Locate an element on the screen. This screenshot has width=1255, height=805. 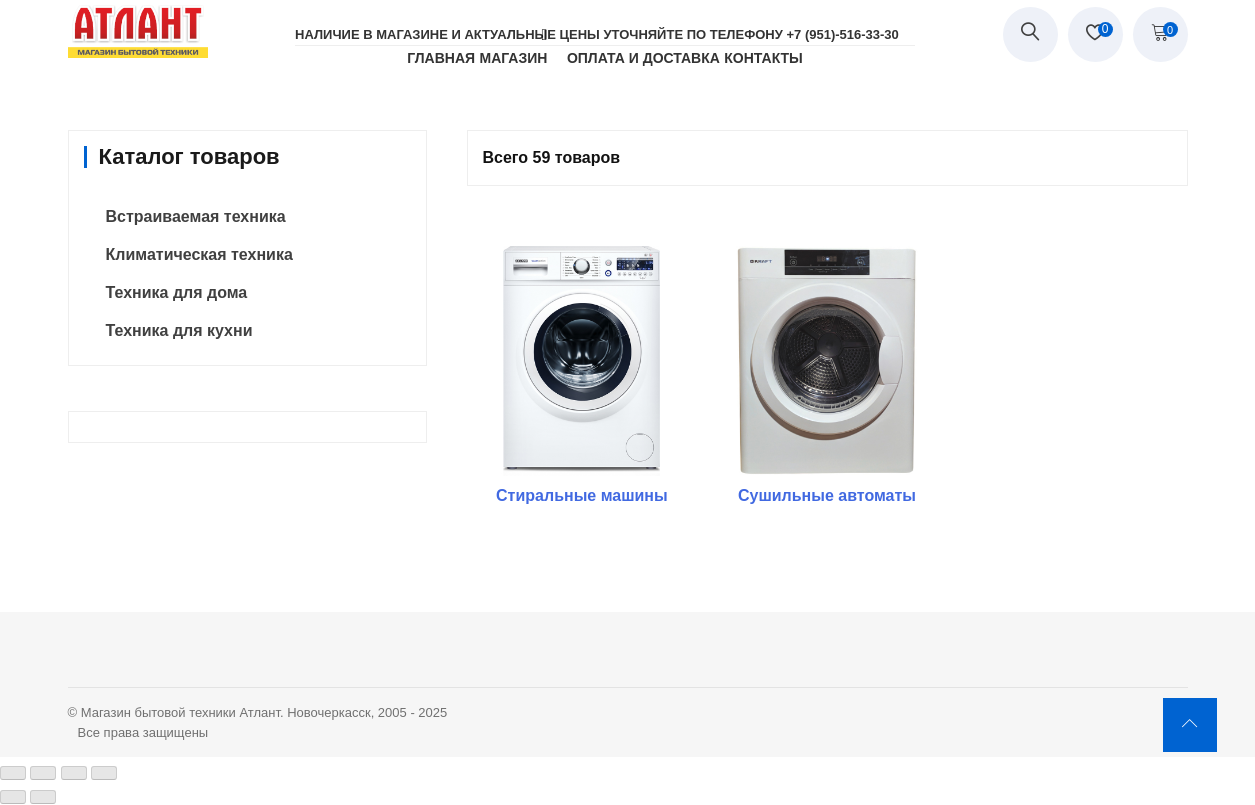
Техника для кухни is located at coordinates (179, 330).